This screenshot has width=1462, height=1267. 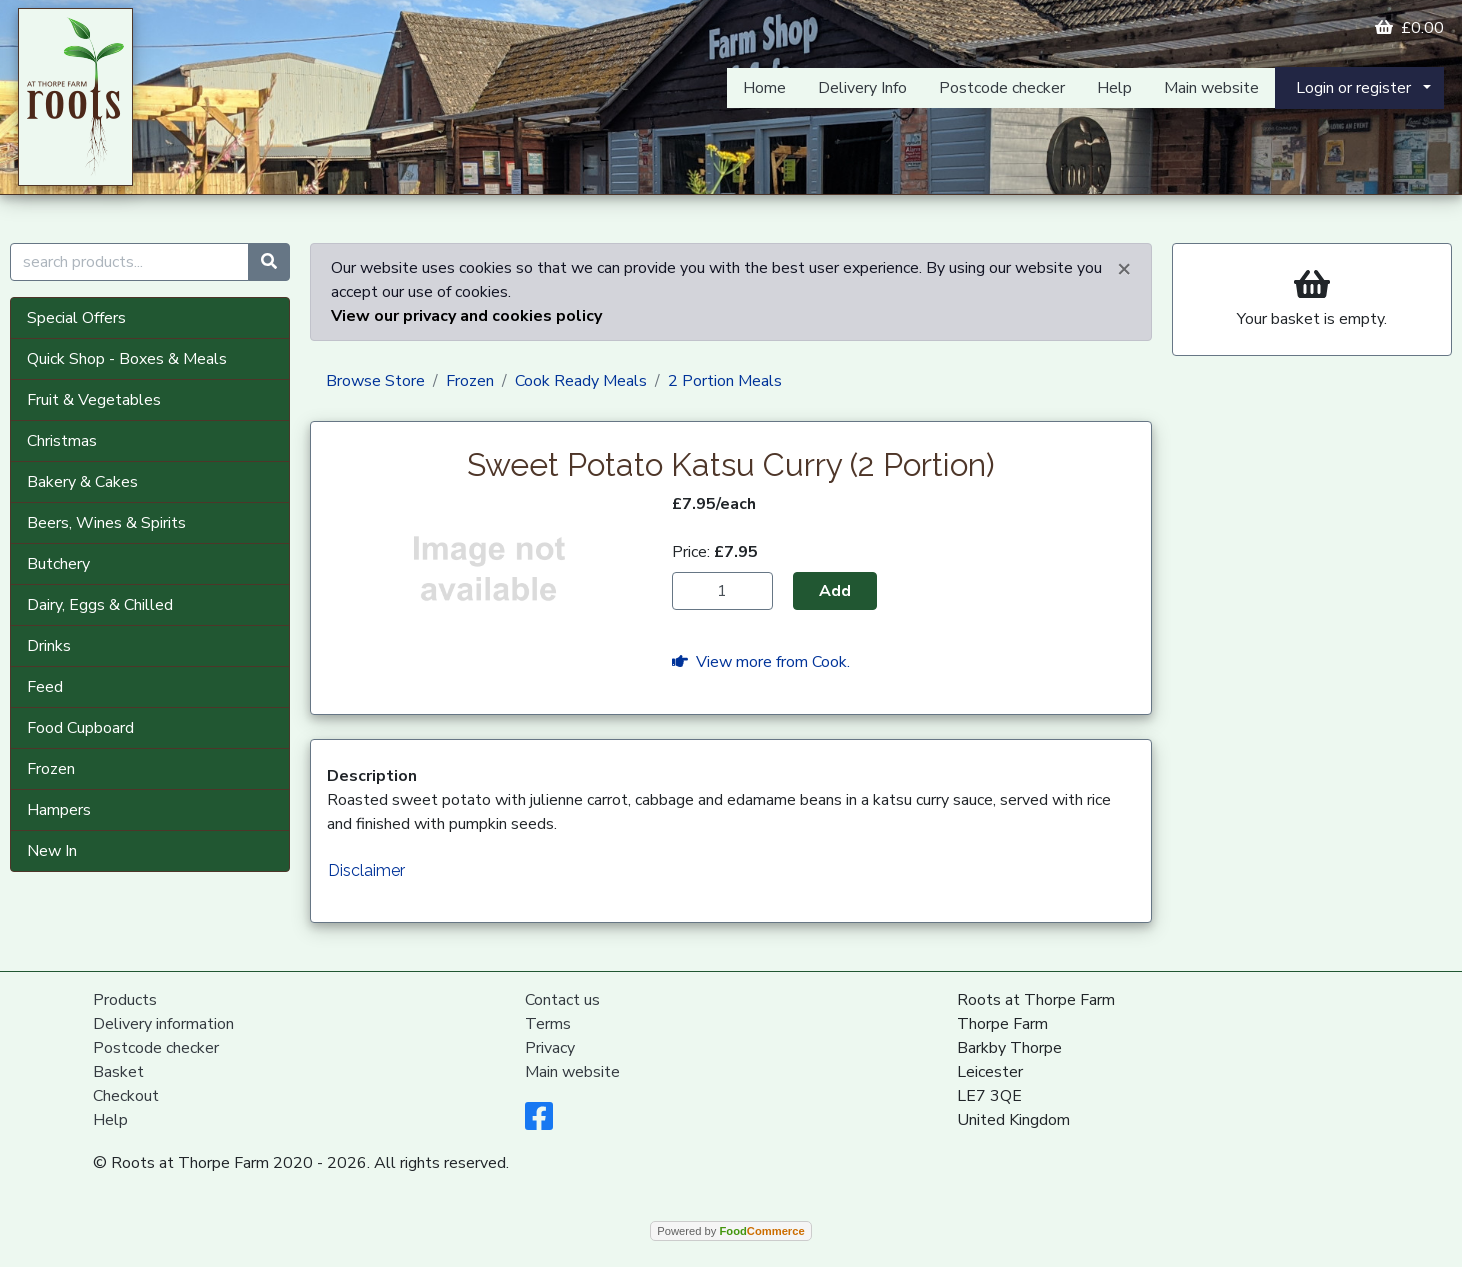 What do you see at coordinates (550, 1048) in the screenshot?
I see `Privacy` at bounding box center [550, 1048].